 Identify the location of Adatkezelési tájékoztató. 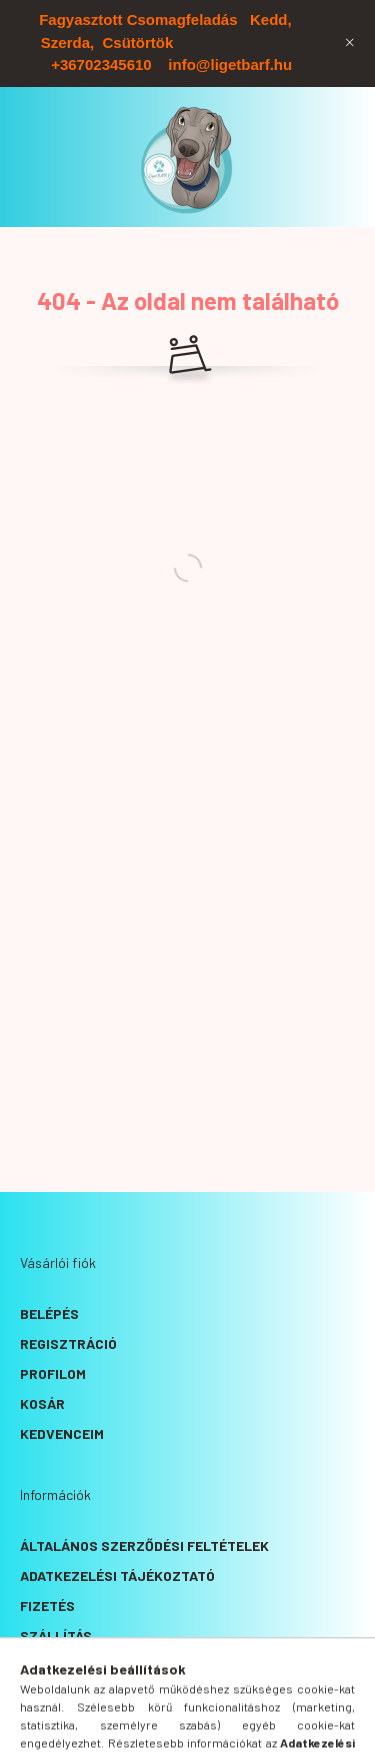
(117, 1575).